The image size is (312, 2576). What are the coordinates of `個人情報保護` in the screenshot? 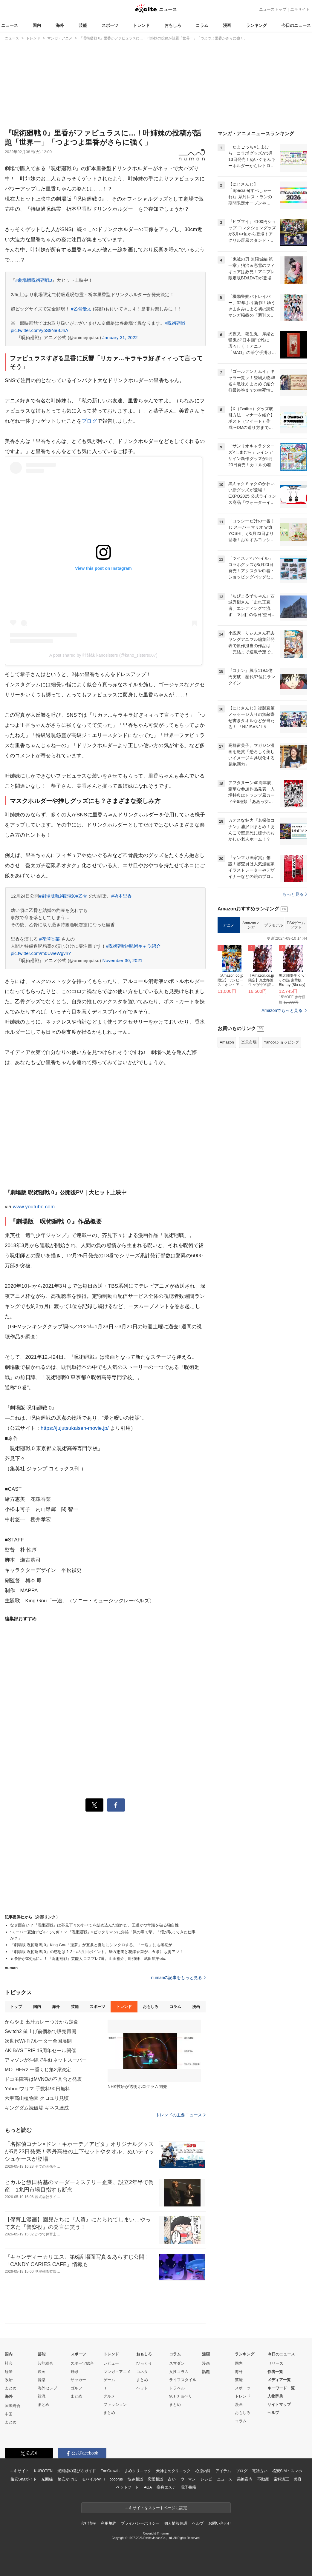 It's located at (175, 2523).